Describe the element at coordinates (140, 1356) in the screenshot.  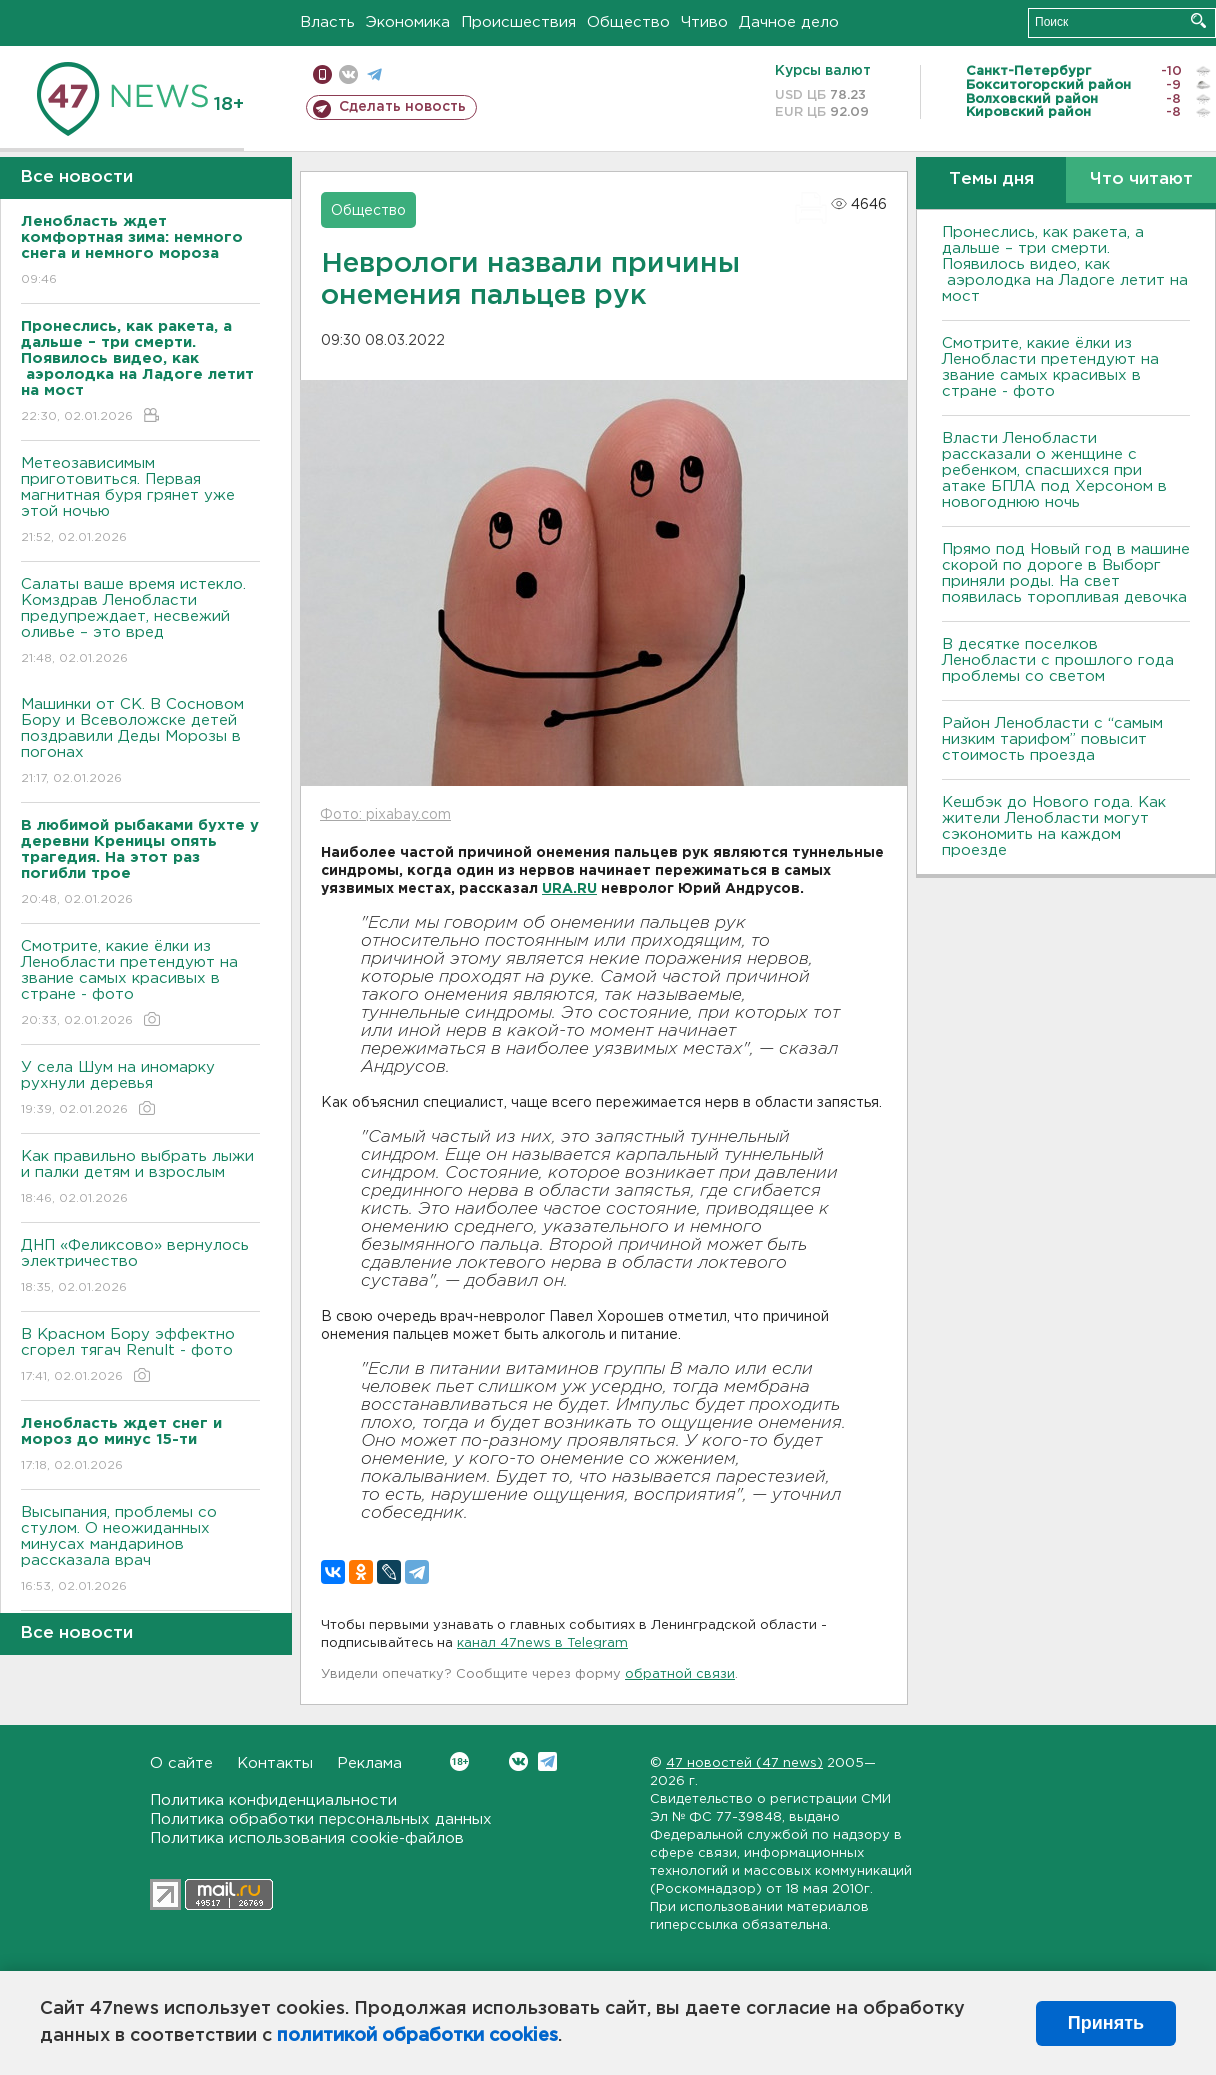
I see `В Красном Бору эффектно сгорел тягач Renult - фото` at that location.